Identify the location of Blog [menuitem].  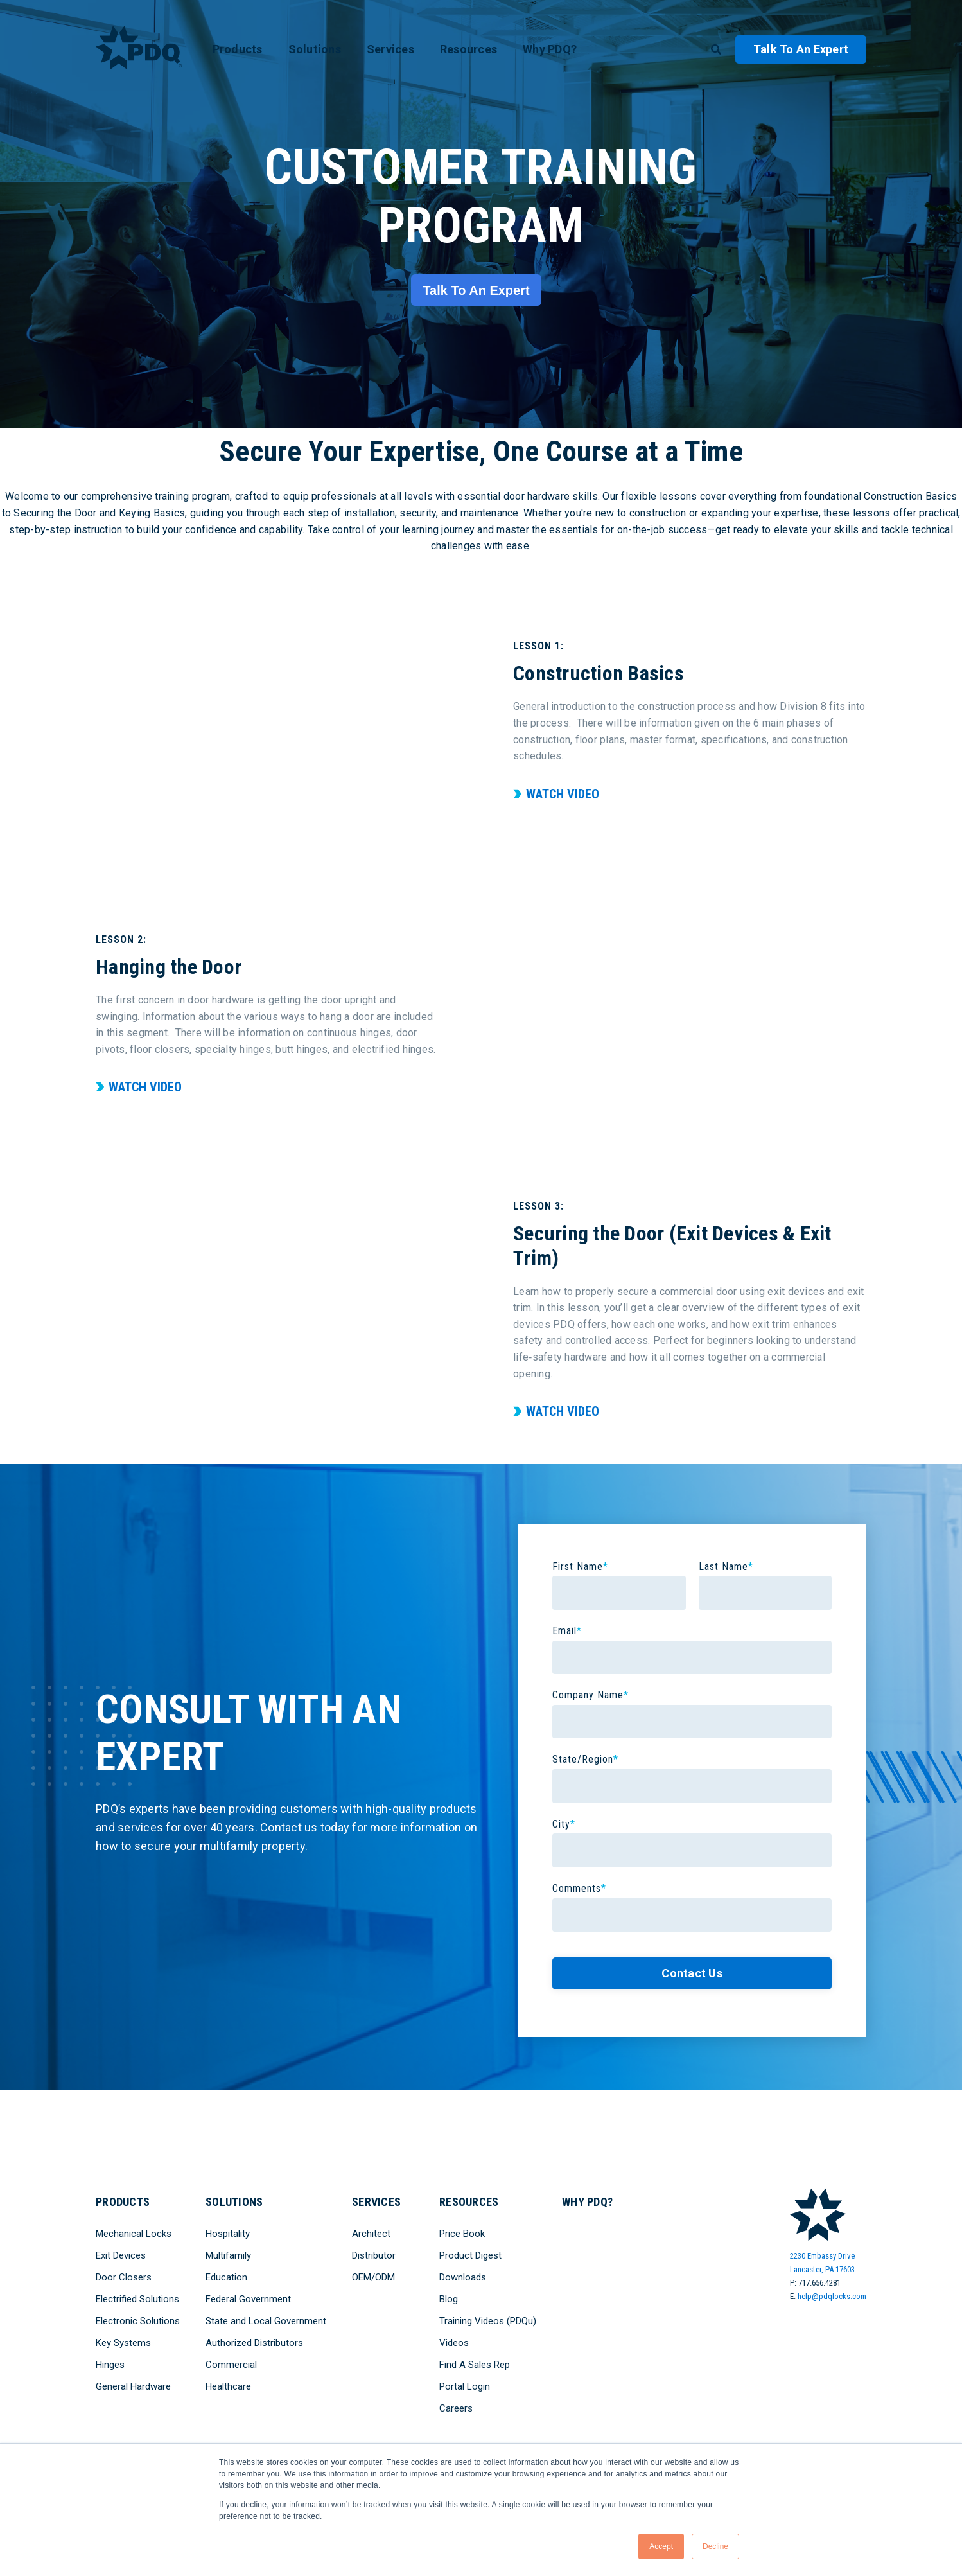
(448, 2299).